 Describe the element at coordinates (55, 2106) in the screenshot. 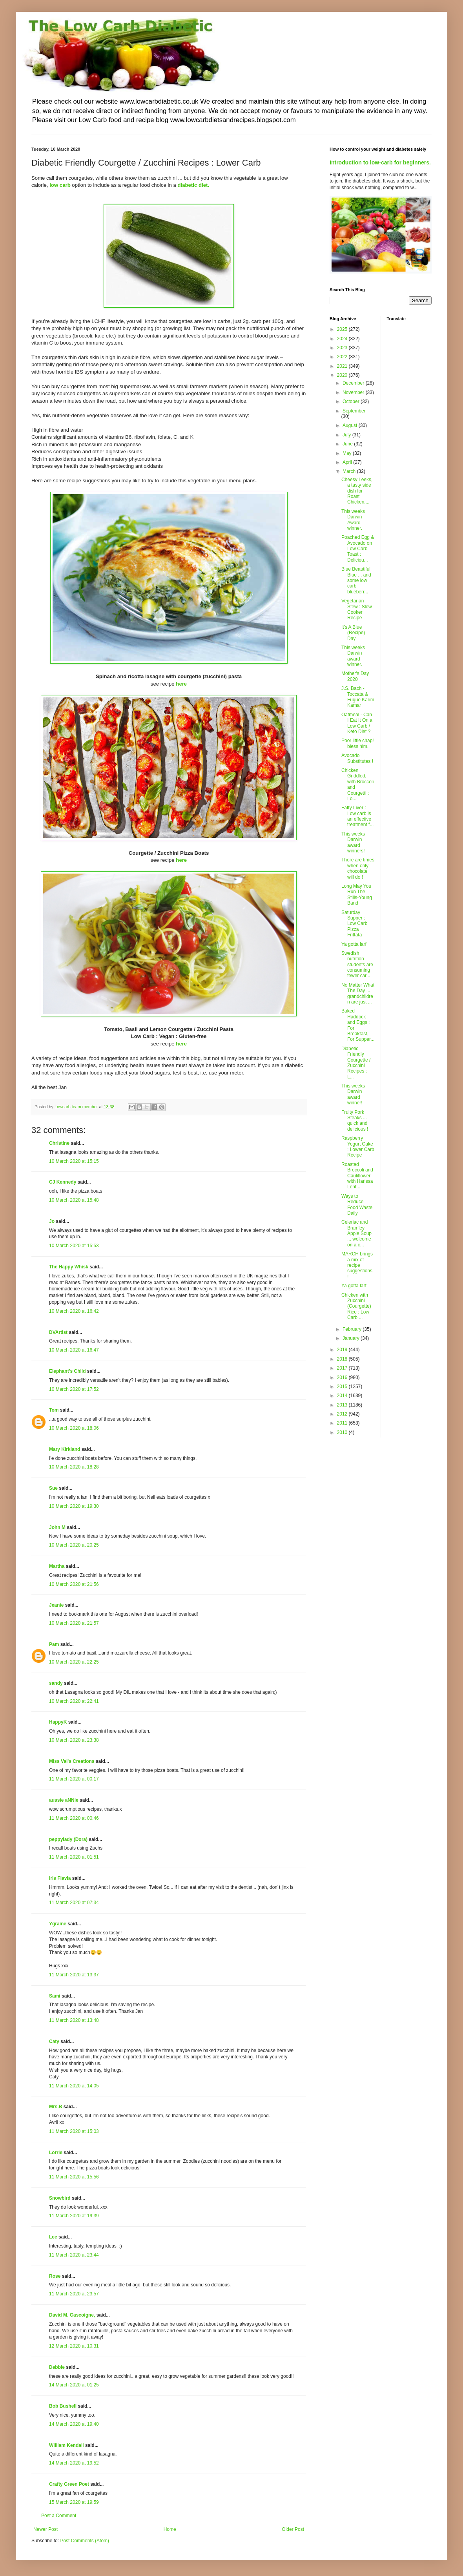

I see `Mrs.B` at that location.